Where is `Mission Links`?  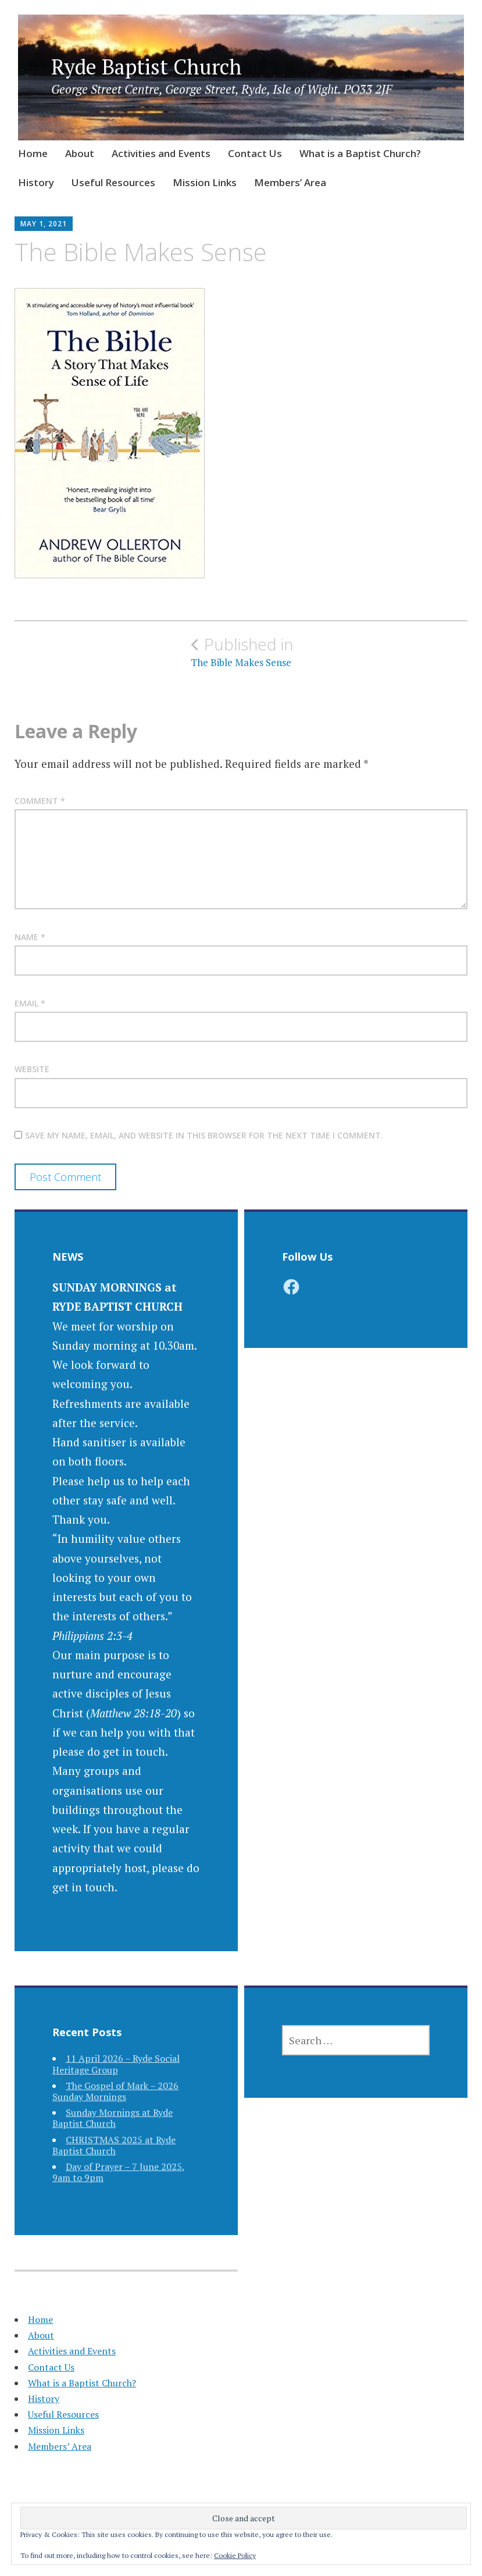 Mission Links is located at coordinates (205, 182).